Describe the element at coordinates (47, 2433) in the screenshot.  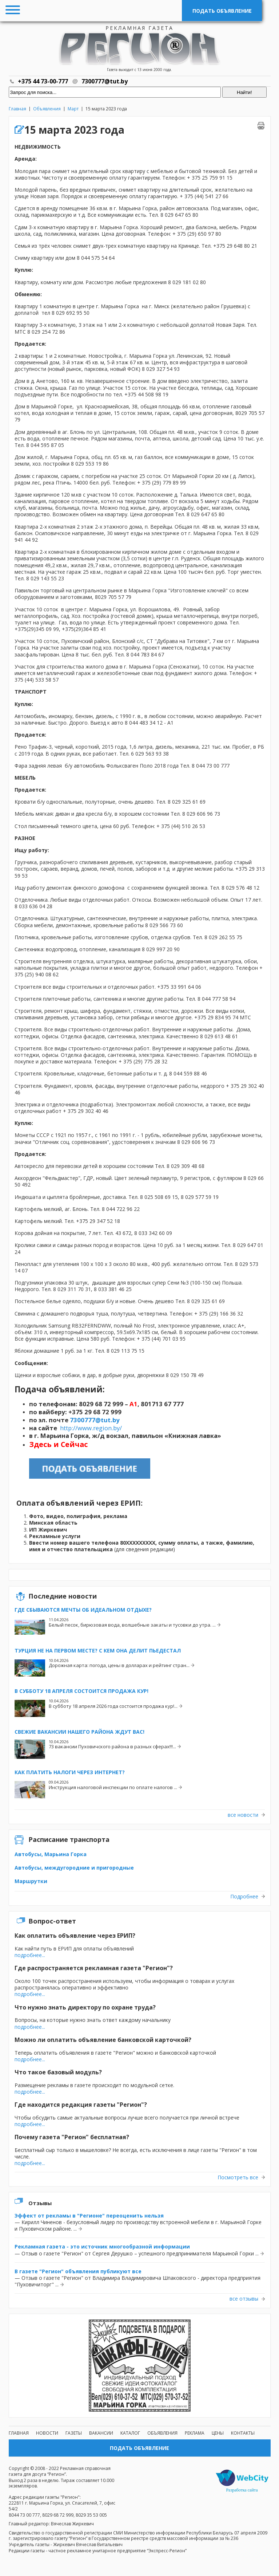
I see `Новости` at that location.